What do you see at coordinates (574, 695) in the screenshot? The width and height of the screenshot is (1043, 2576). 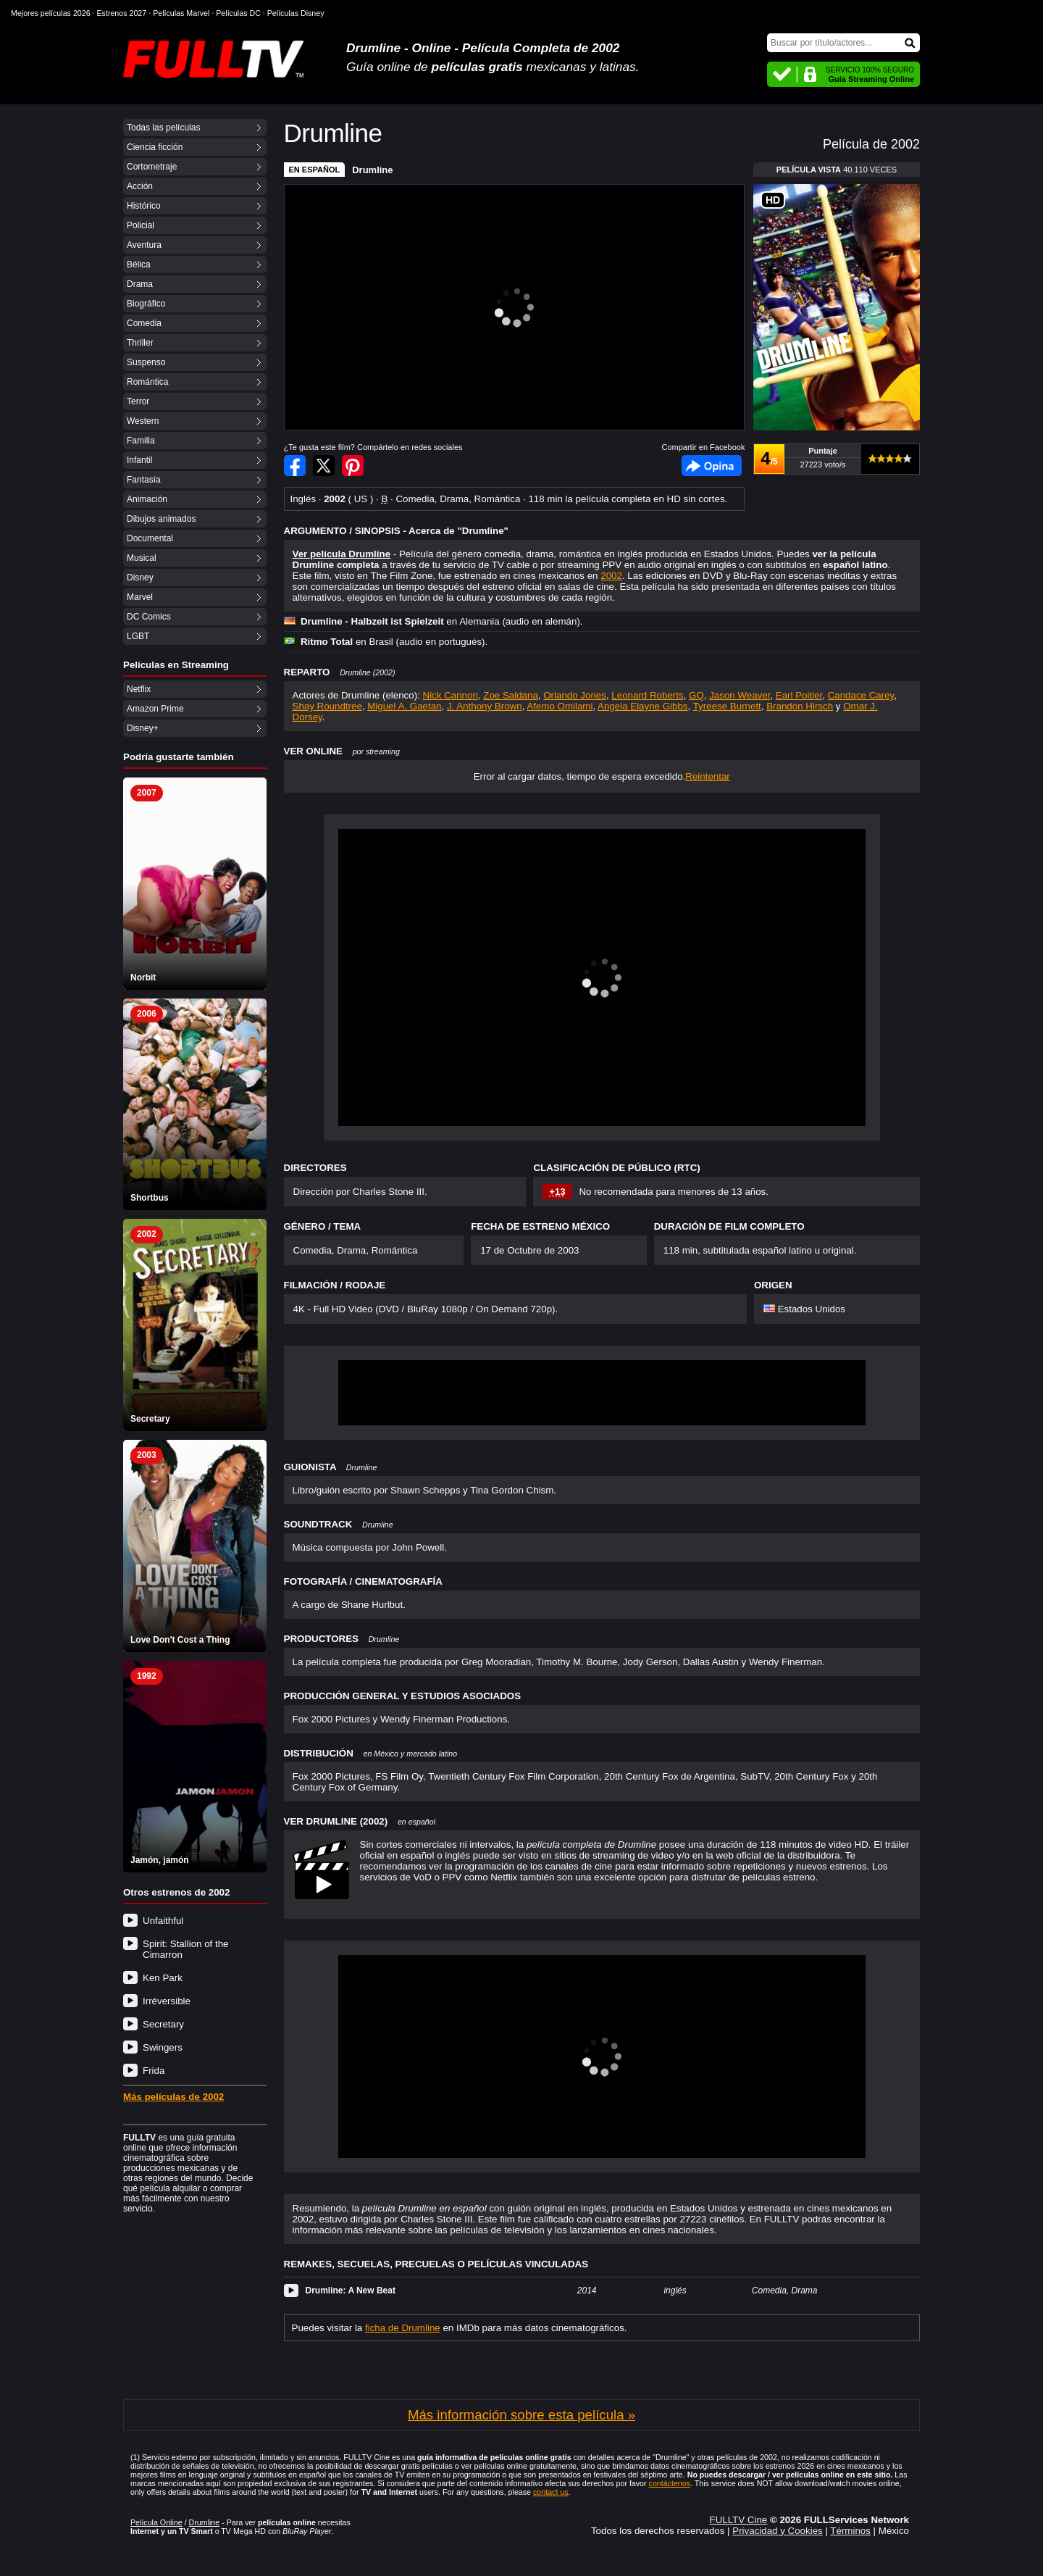 I see `Orlando Jones` at bounding box center [574, 695].